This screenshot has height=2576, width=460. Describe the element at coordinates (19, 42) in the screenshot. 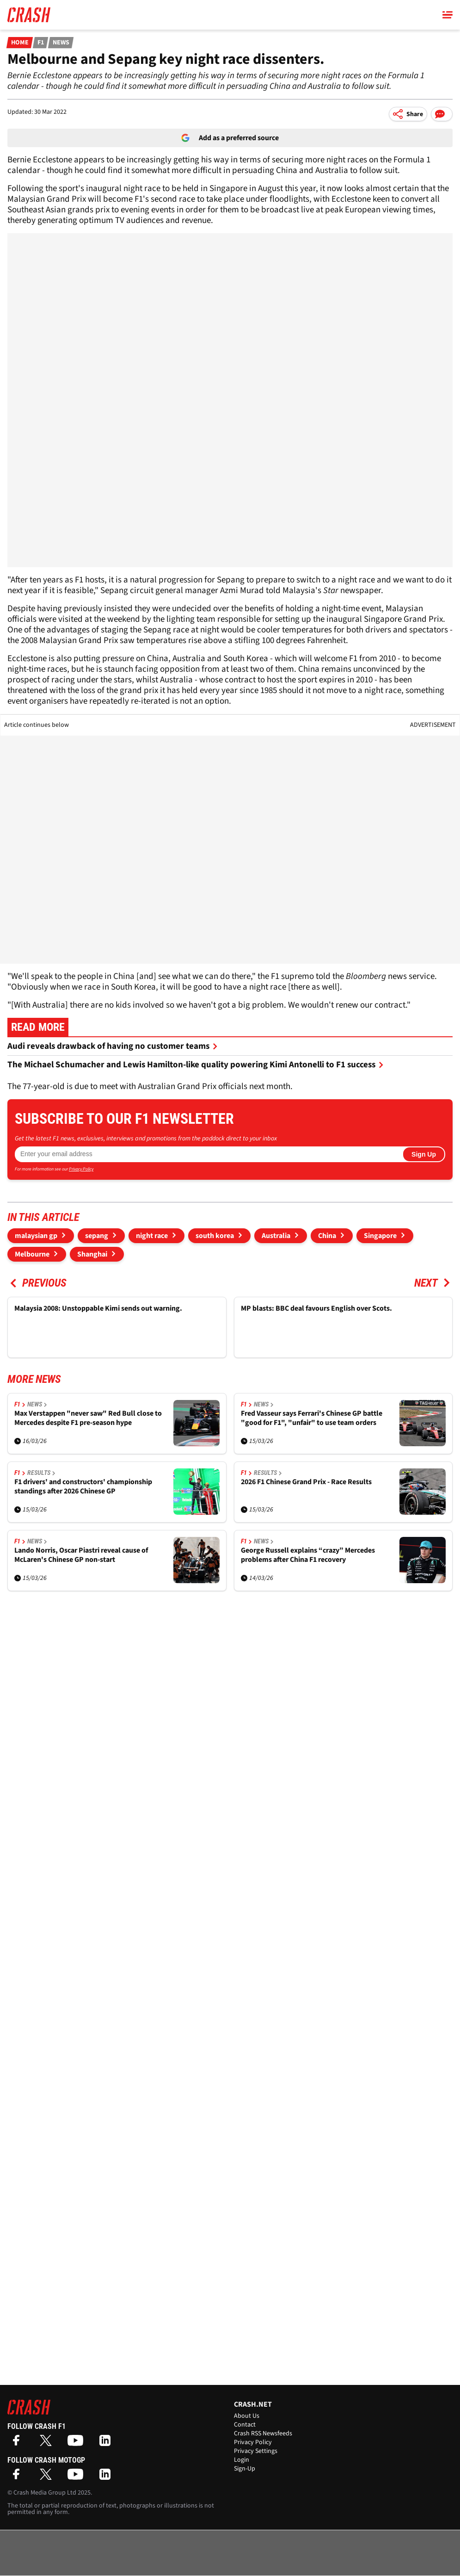

I see `Home` at that location.